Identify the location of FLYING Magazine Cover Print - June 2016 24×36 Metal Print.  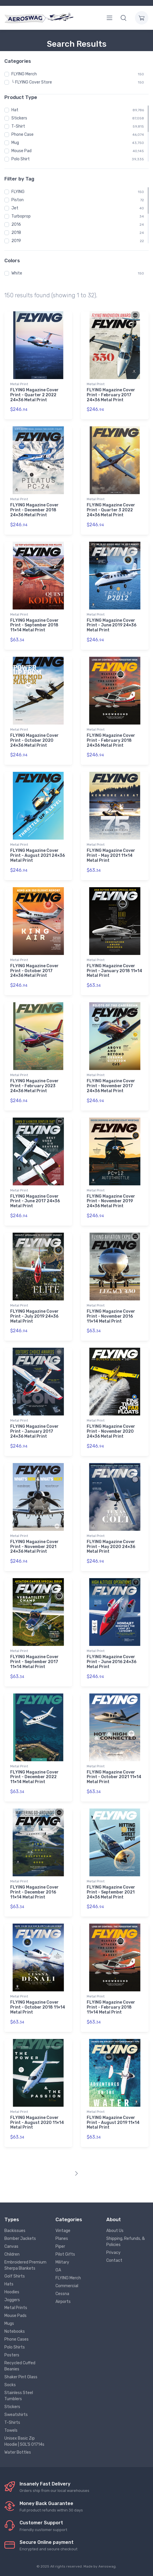
(111, 1661).